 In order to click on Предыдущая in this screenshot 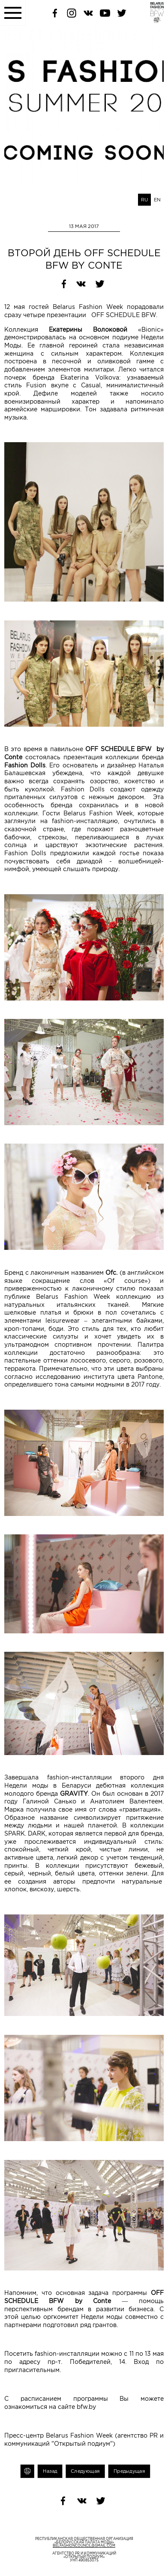, I will do `click(129, 2471)`.